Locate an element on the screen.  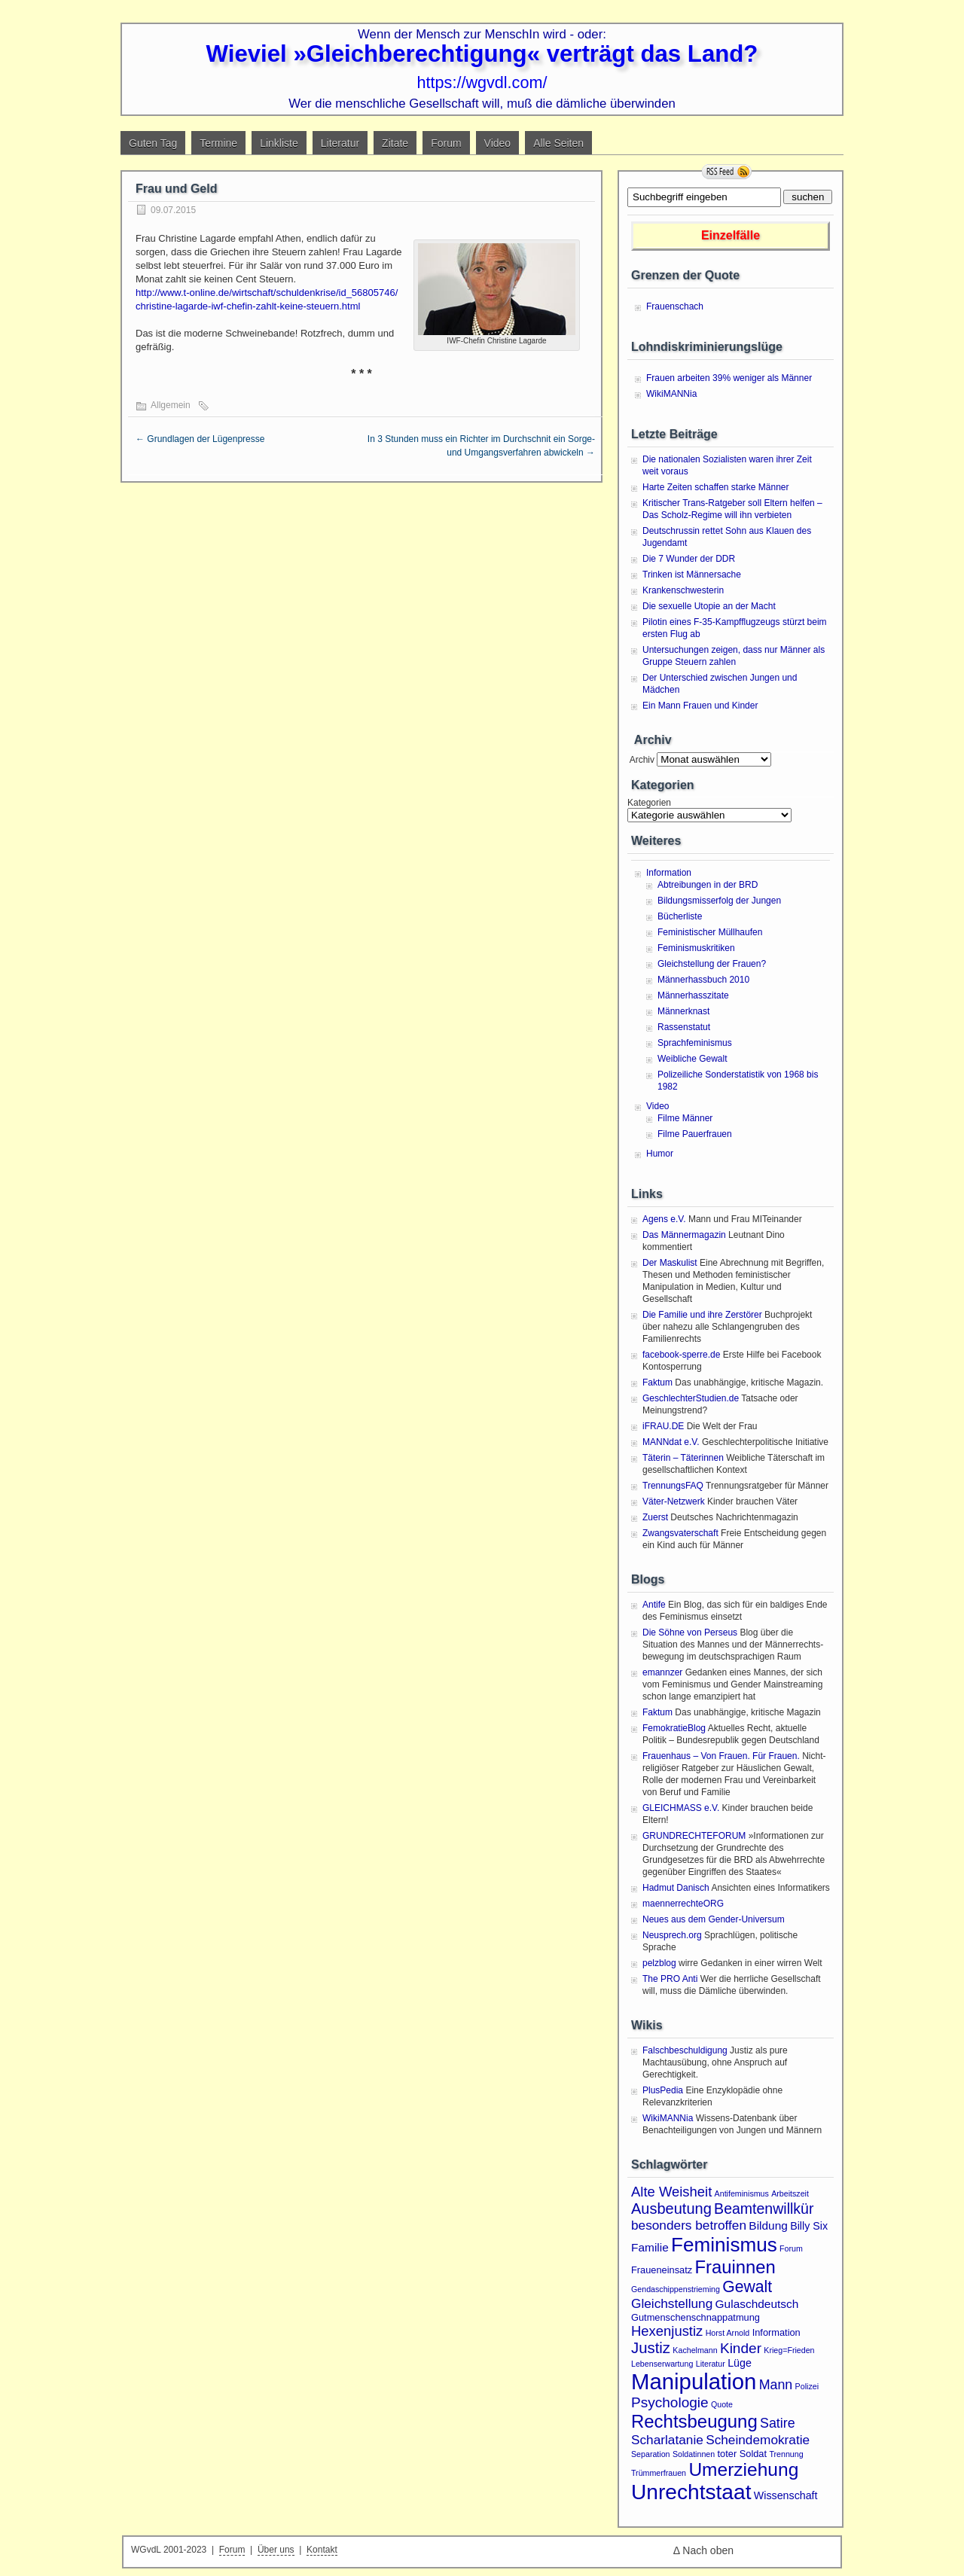
Zuerst is located at coordinates (655, 1517).